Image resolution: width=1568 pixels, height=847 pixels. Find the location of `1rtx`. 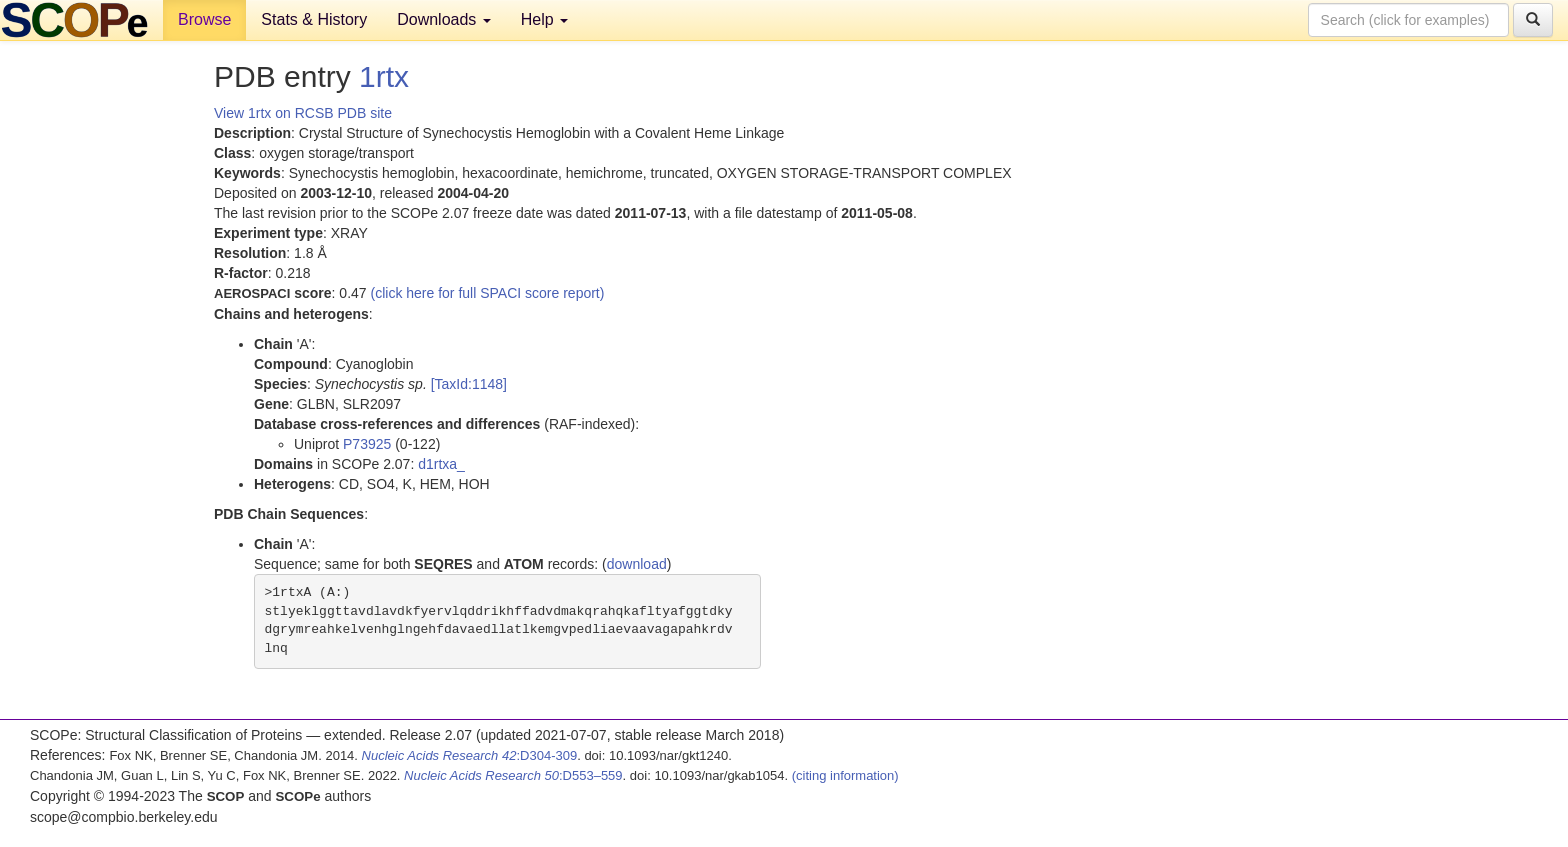

1rtx is located at coordinates (384, 76).